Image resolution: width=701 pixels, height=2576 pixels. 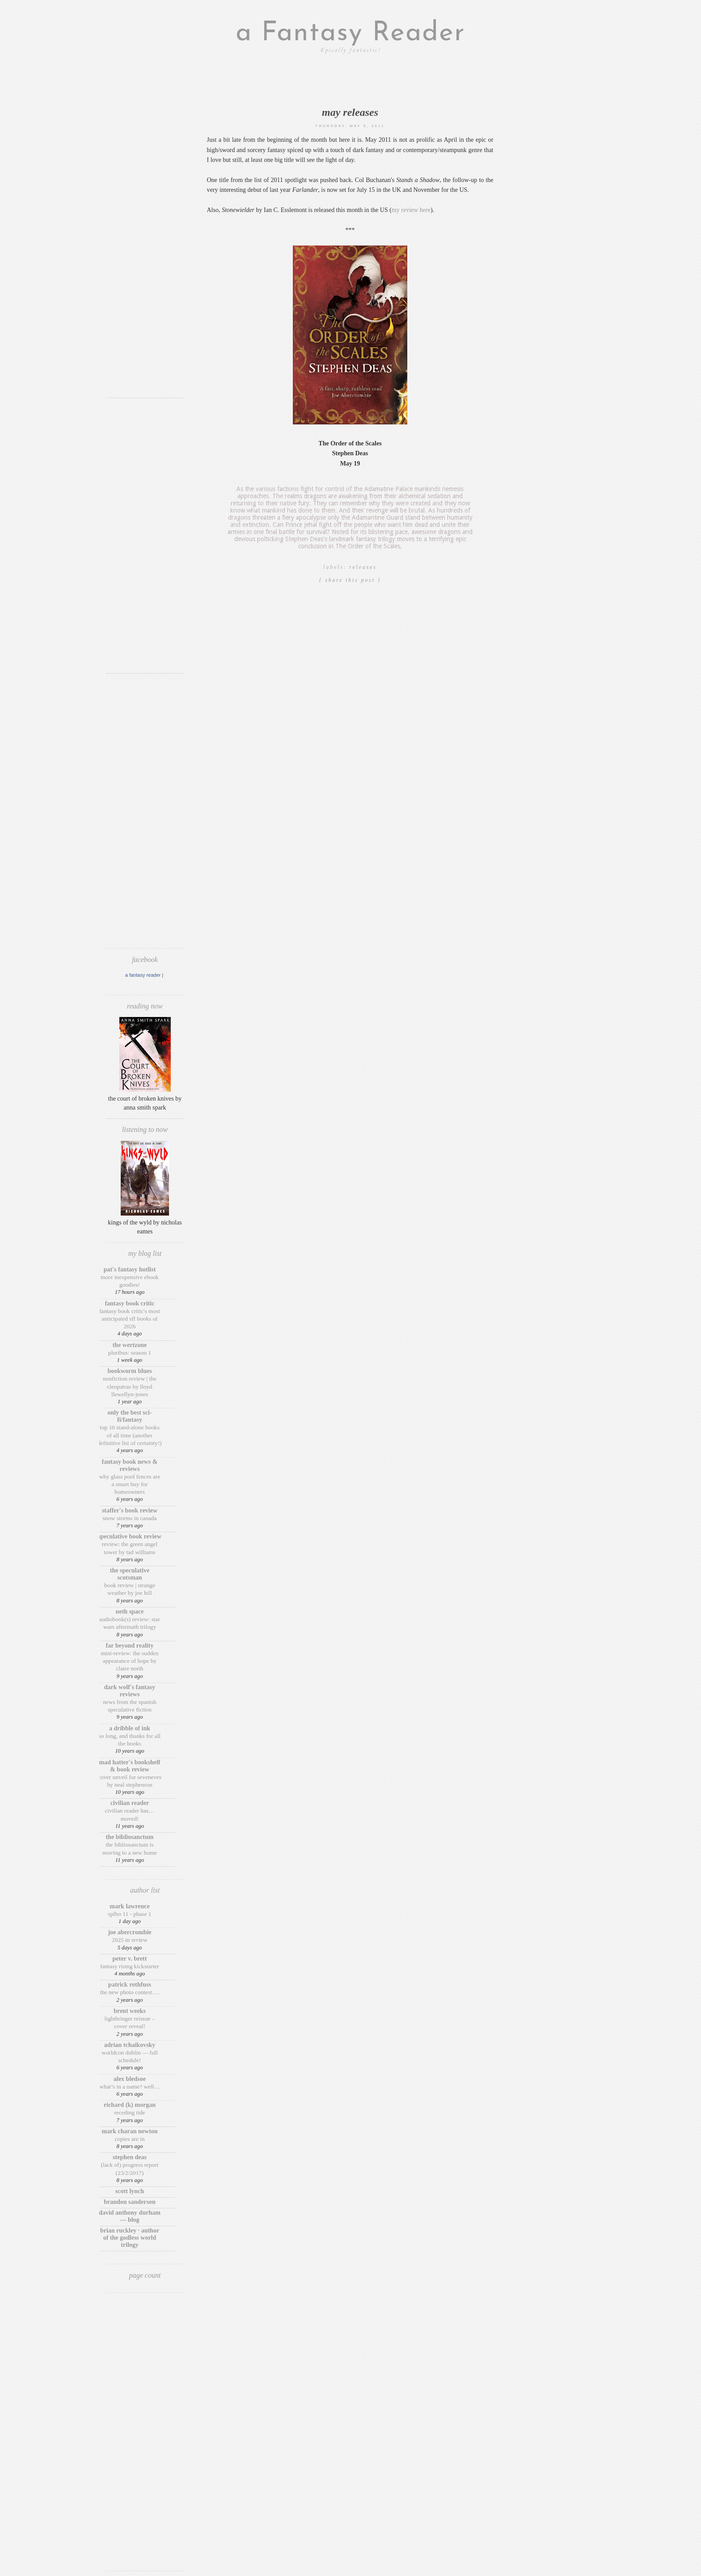 I want to click on Fantasy Rising Kickstarter, so click(x=129, y=1966).